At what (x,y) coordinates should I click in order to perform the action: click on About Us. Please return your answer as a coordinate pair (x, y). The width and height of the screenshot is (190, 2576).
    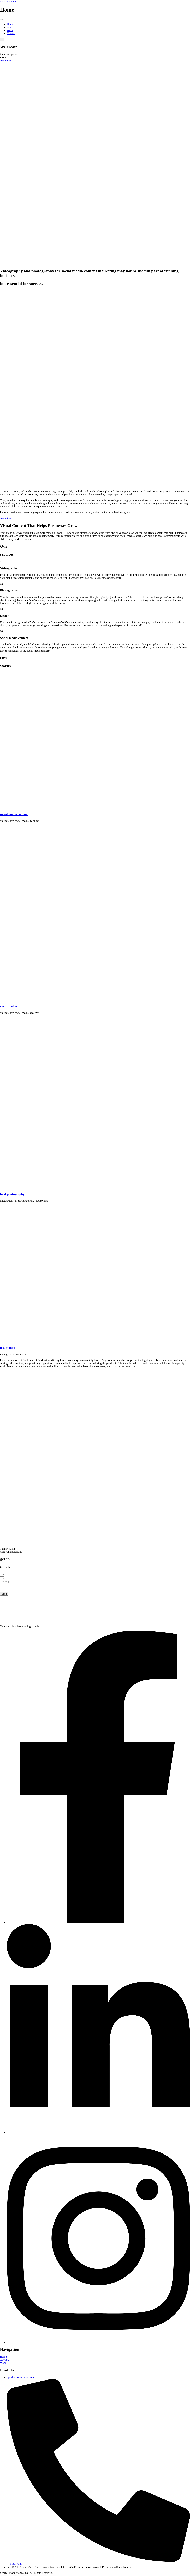
    Looking at the image, I should click on (12, 27).